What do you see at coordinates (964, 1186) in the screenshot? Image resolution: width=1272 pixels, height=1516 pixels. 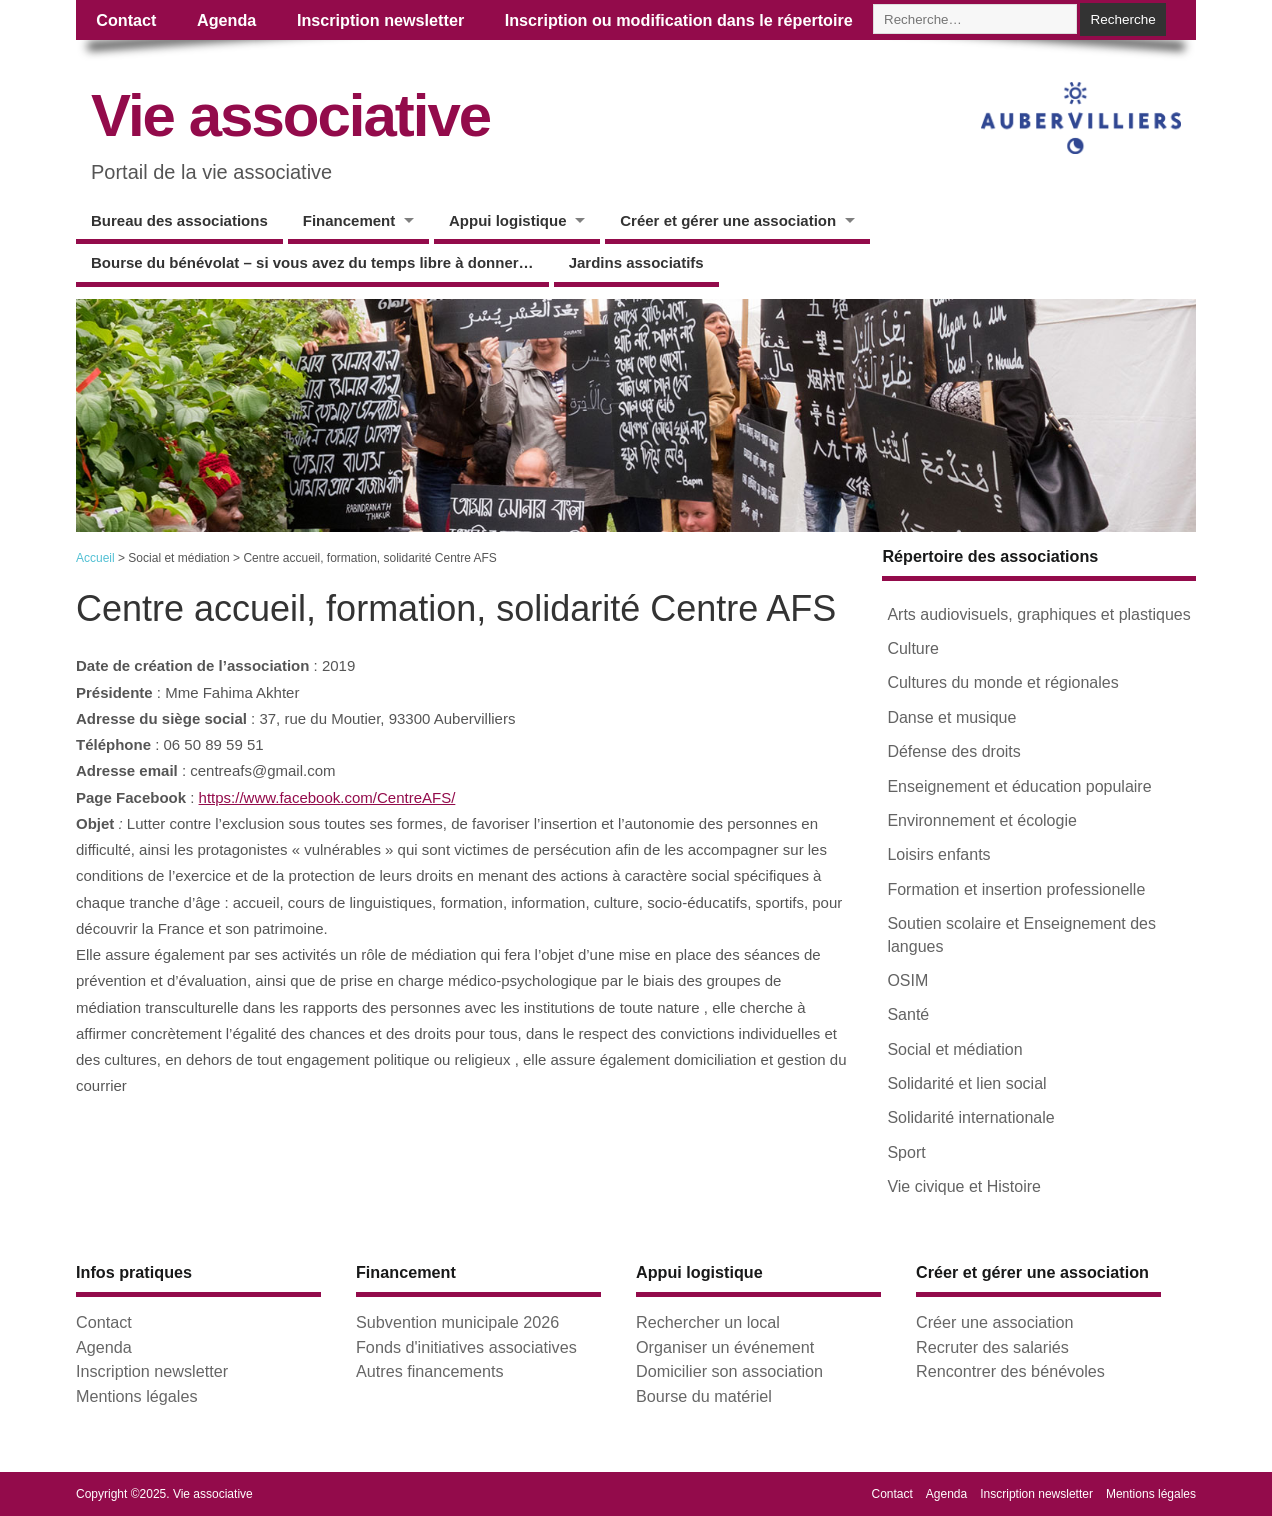 I see `Vie civique et Histoire` at bounding box center [964, 1186].